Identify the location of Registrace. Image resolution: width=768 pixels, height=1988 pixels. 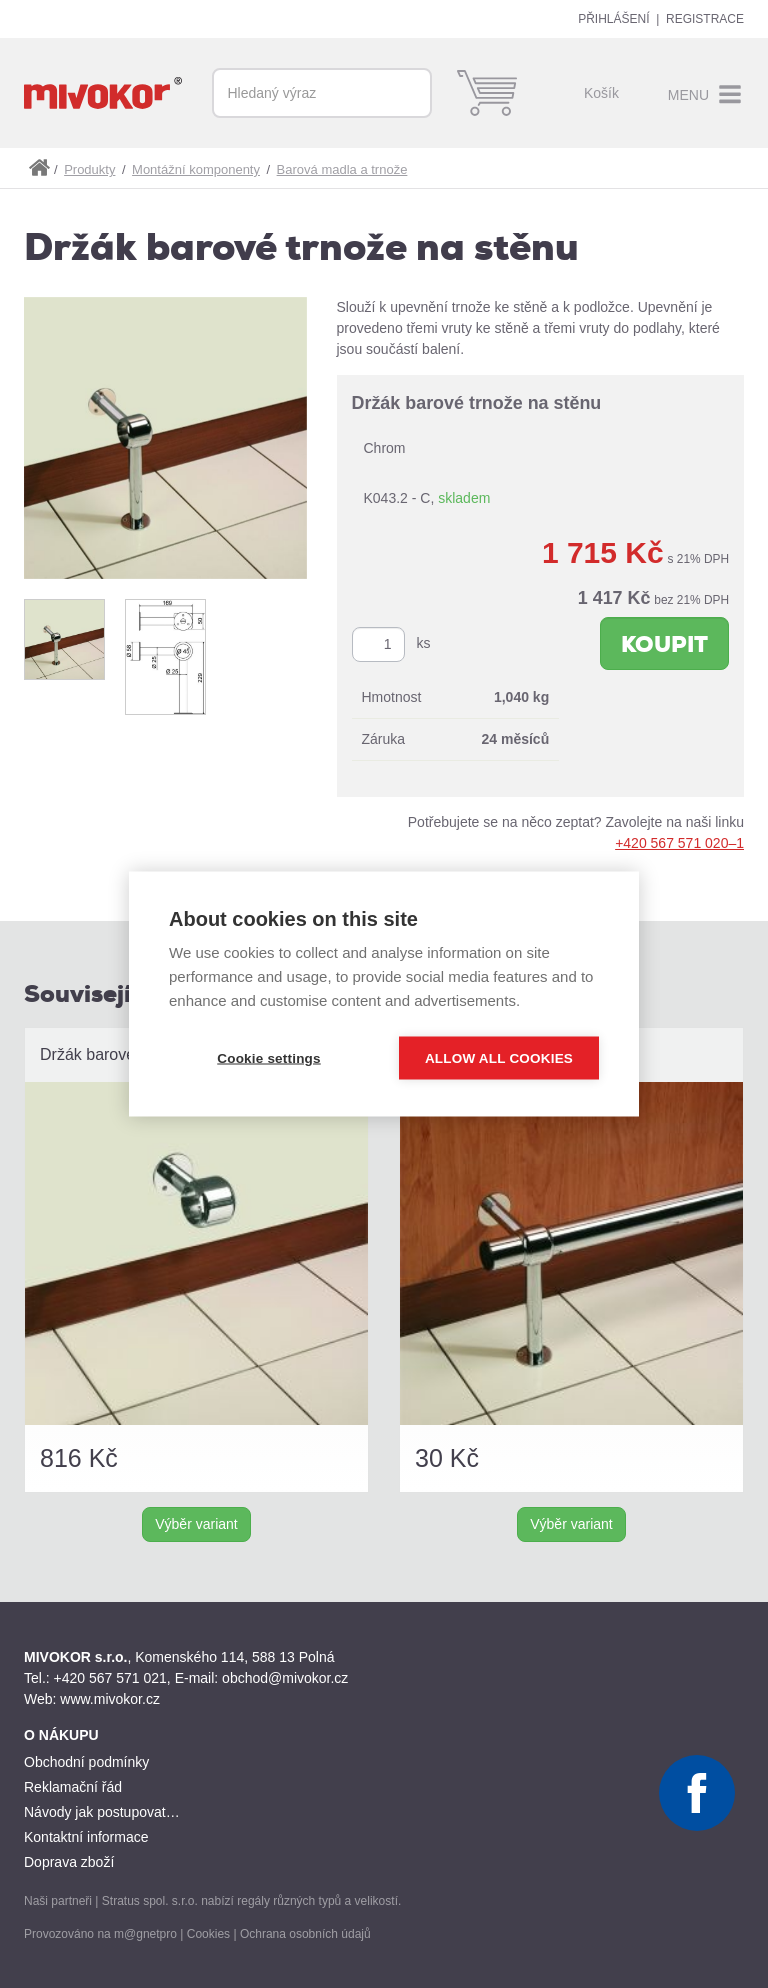
(705, 19).